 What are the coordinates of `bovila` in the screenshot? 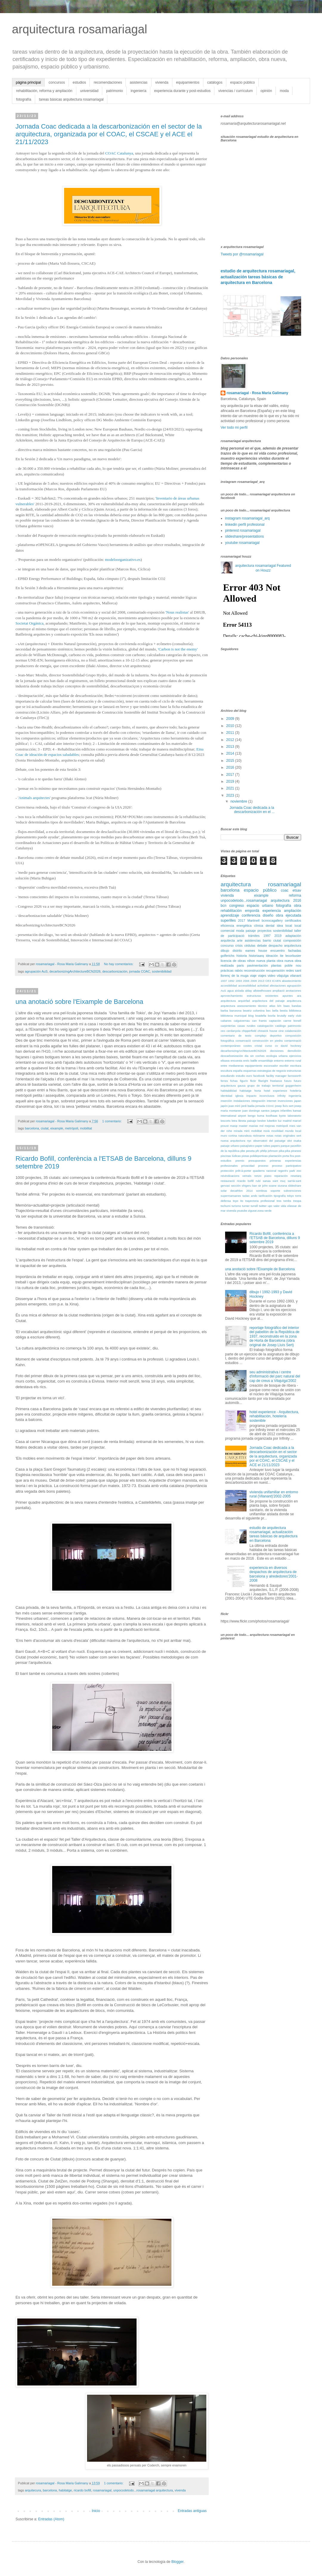 It's located at (271, 1015).